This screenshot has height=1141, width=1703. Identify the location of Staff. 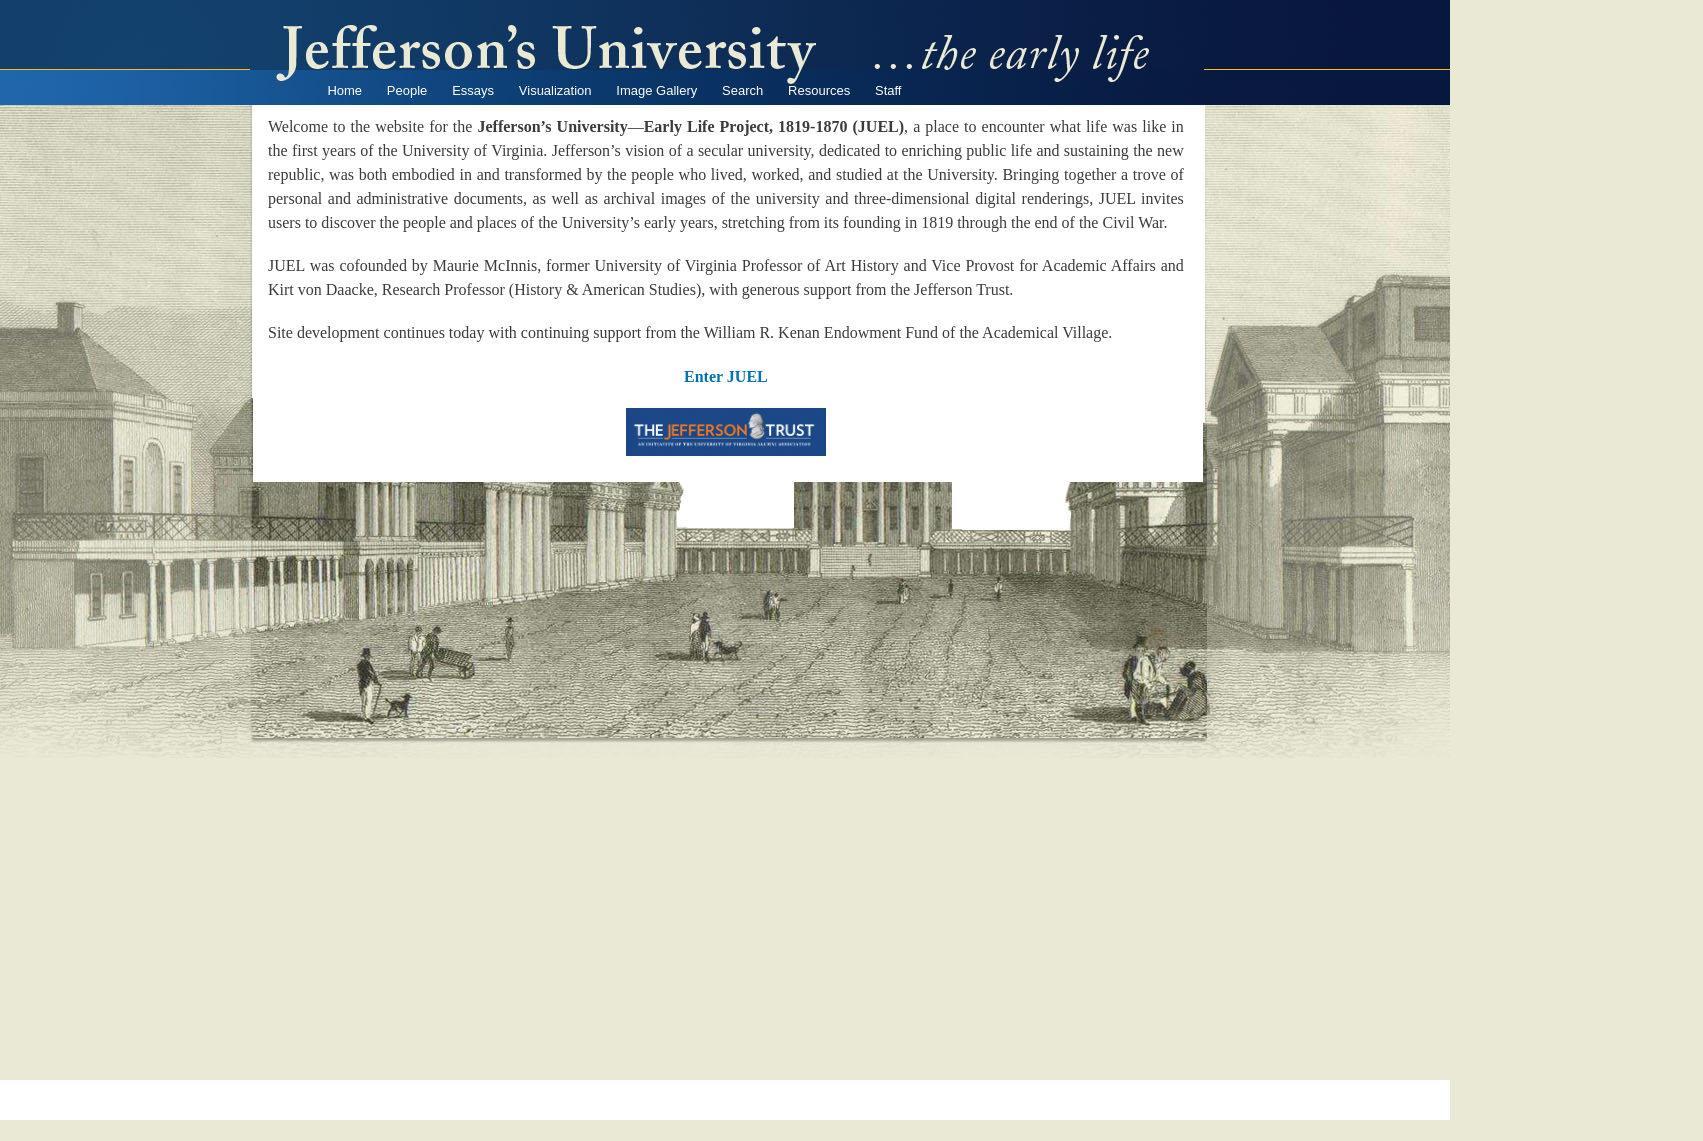
(888, 90).